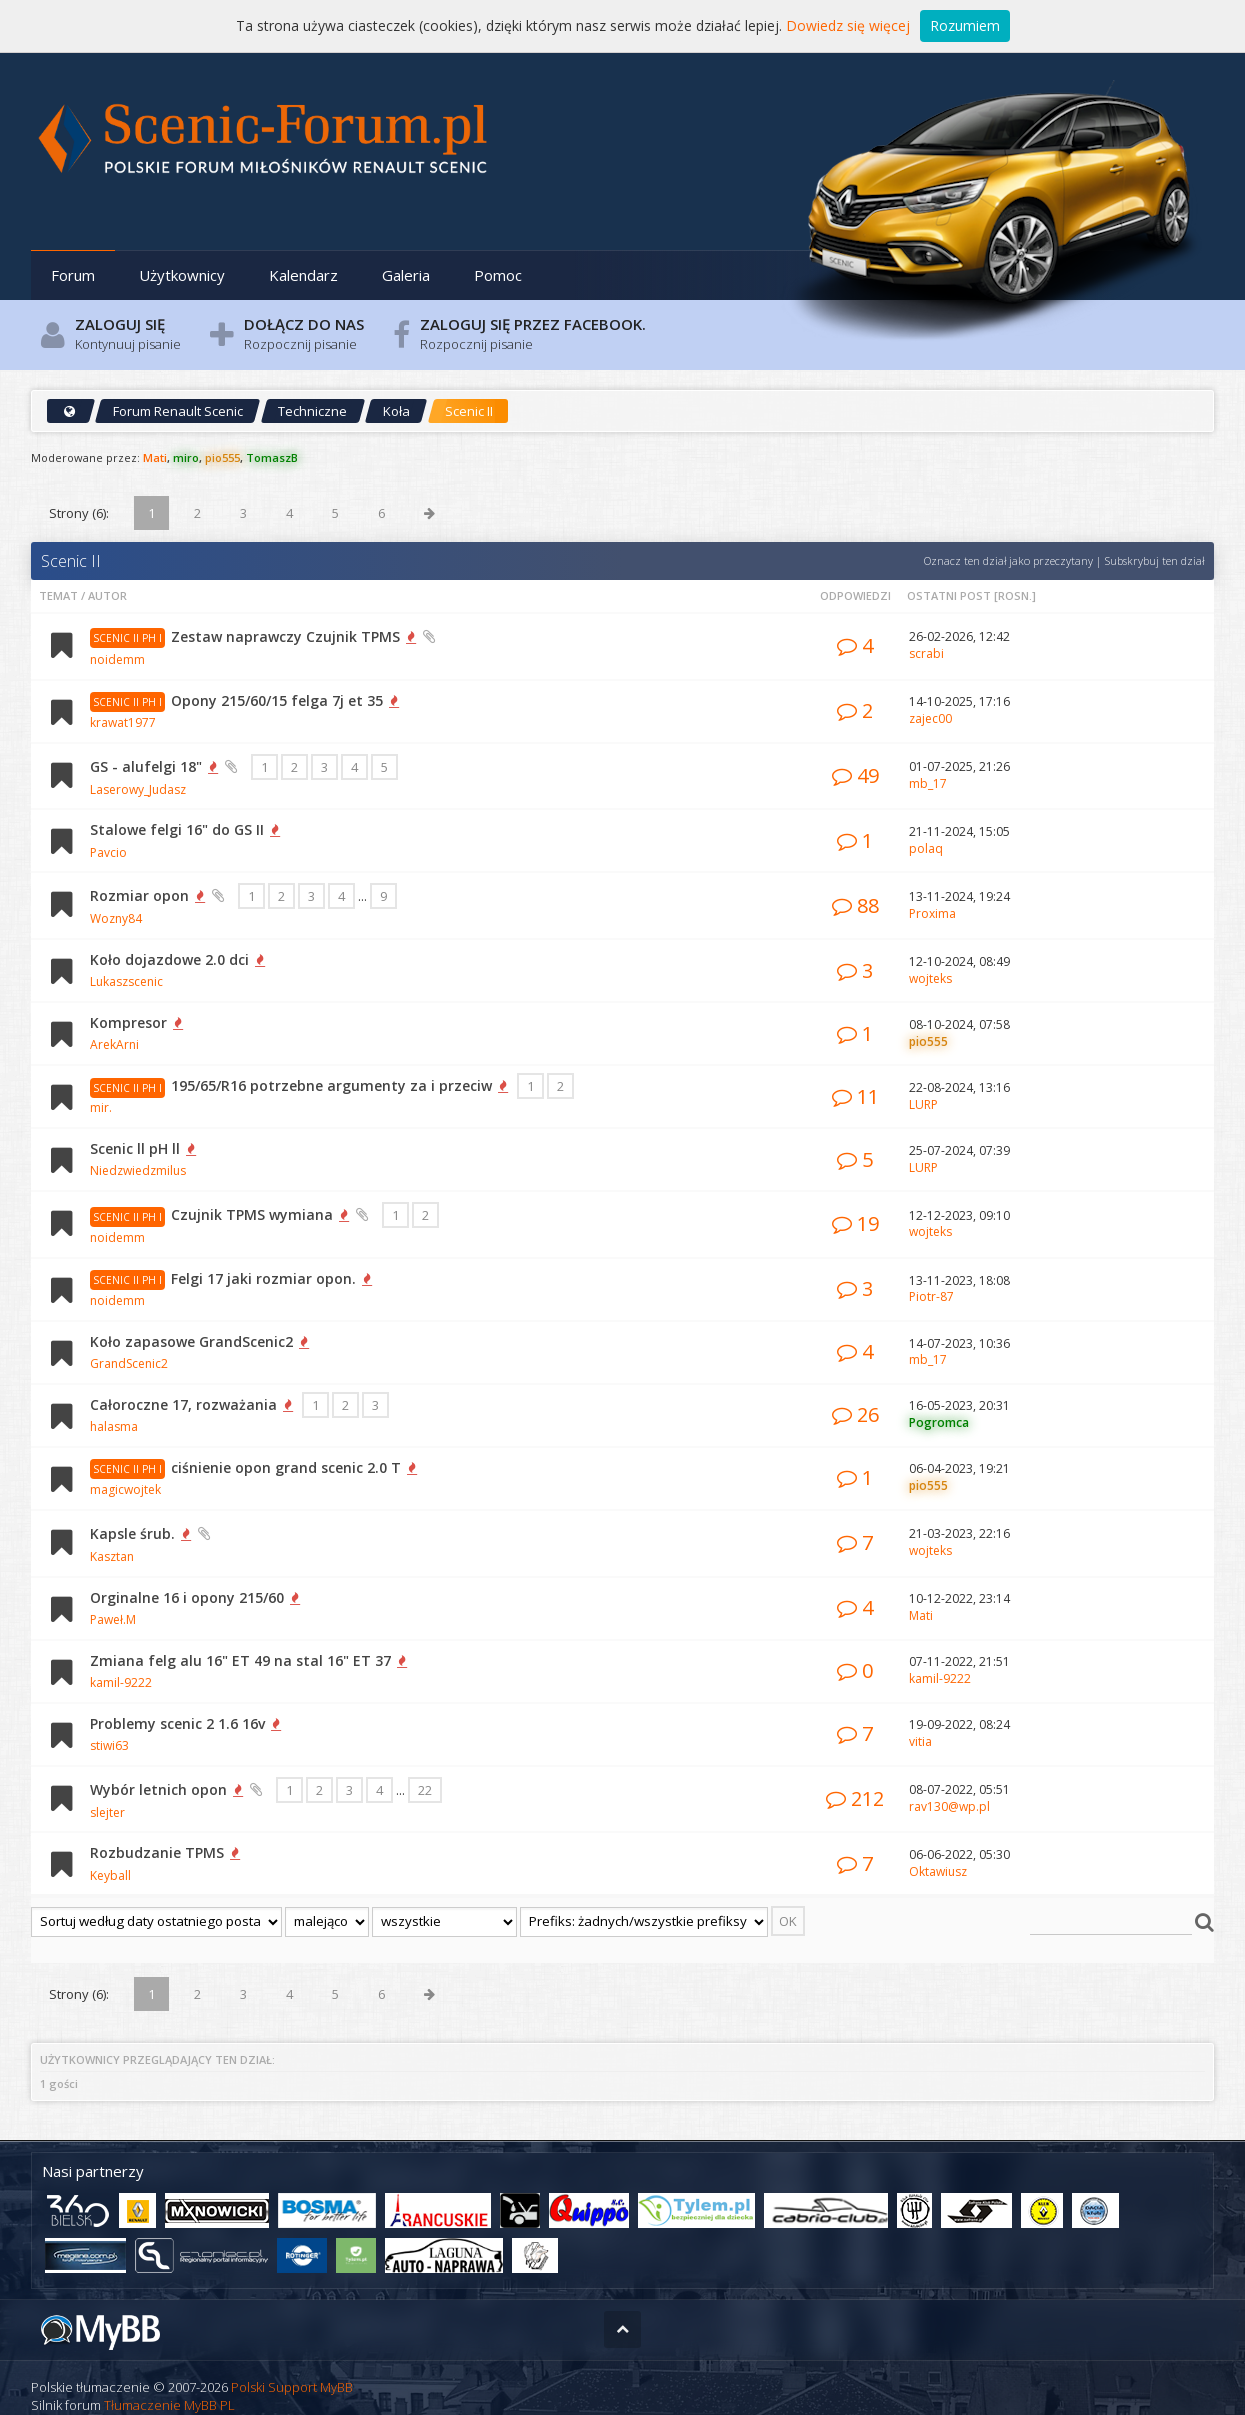 The height and width of the screenshot is (2415, 1245). I want to click on 49, so click(855, 775).